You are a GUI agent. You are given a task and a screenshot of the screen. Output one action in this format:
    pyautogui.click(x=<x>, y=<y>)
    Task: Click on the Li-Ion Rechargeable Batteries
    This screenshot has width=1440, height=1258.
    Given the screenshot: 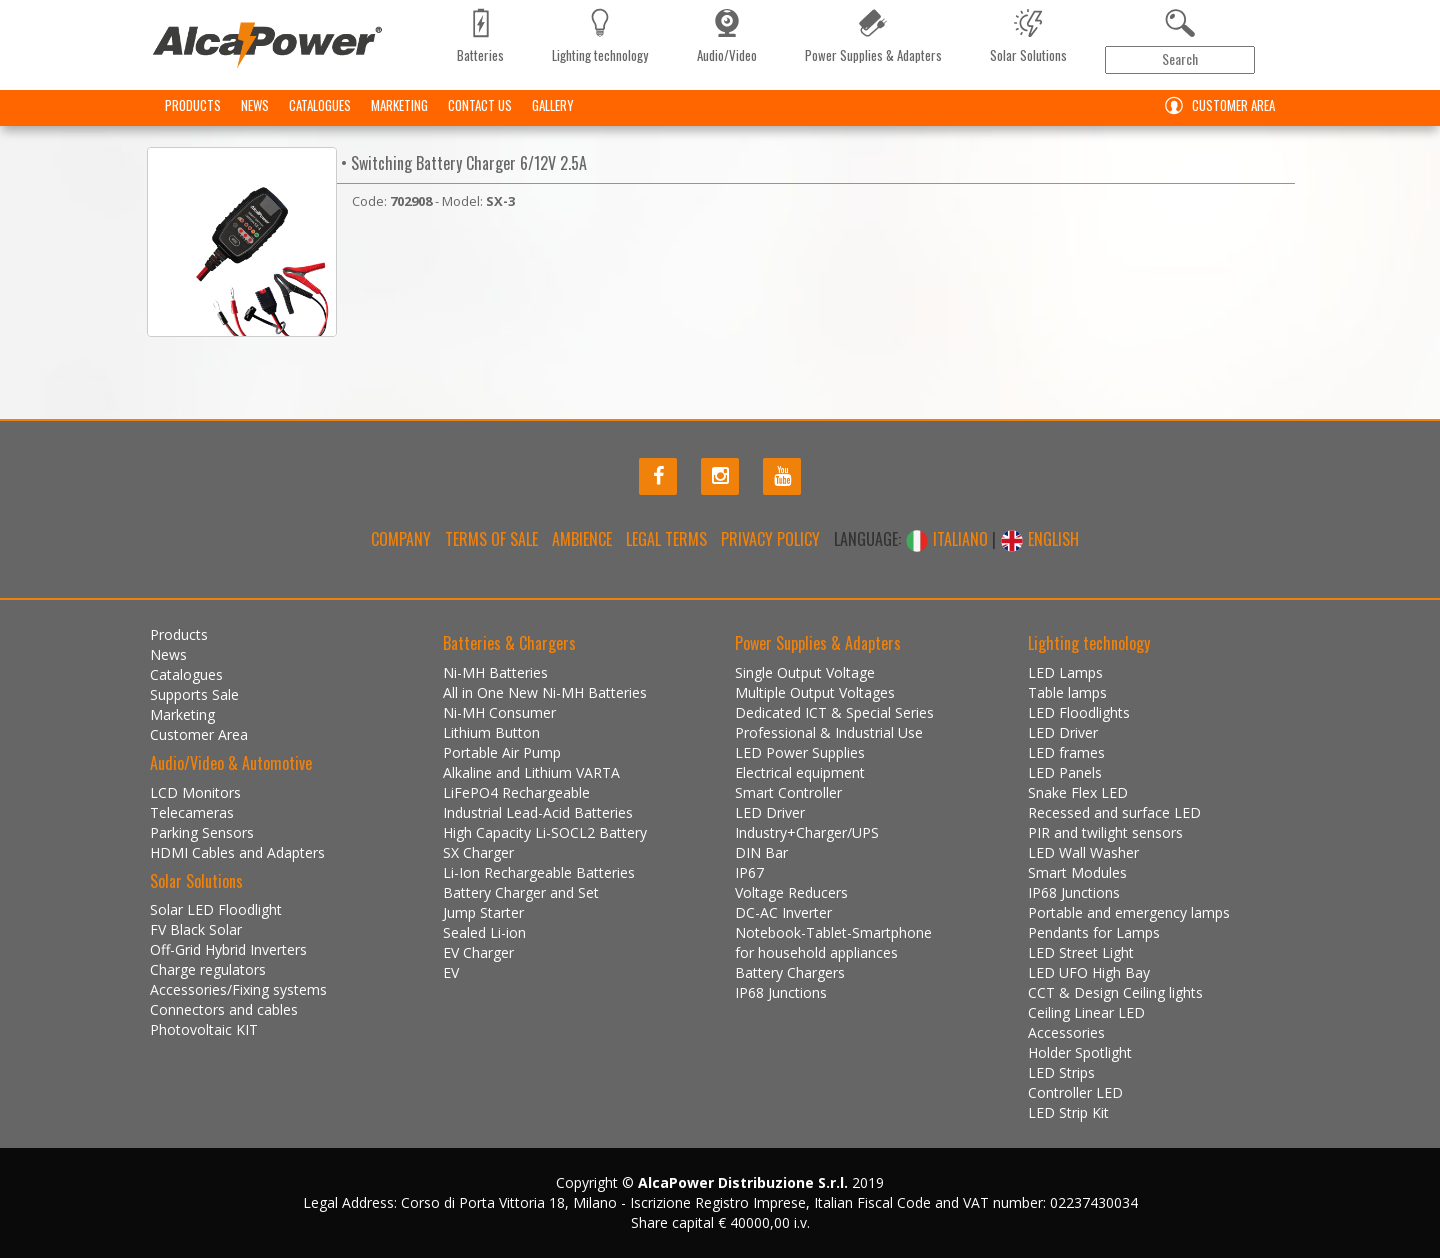 What is the action you would take?
    pyautogui.click(x=539, y=872)
    